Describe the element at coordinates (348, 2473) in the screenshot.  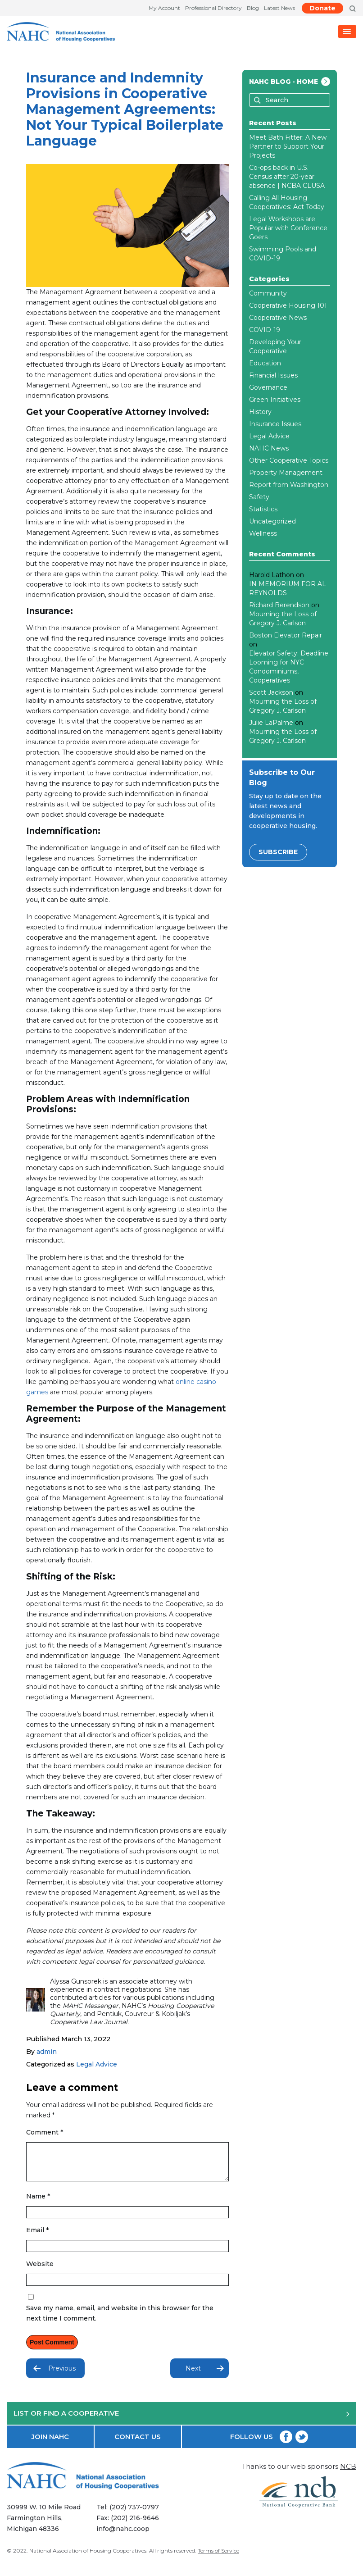
I see `NCB` at that location.